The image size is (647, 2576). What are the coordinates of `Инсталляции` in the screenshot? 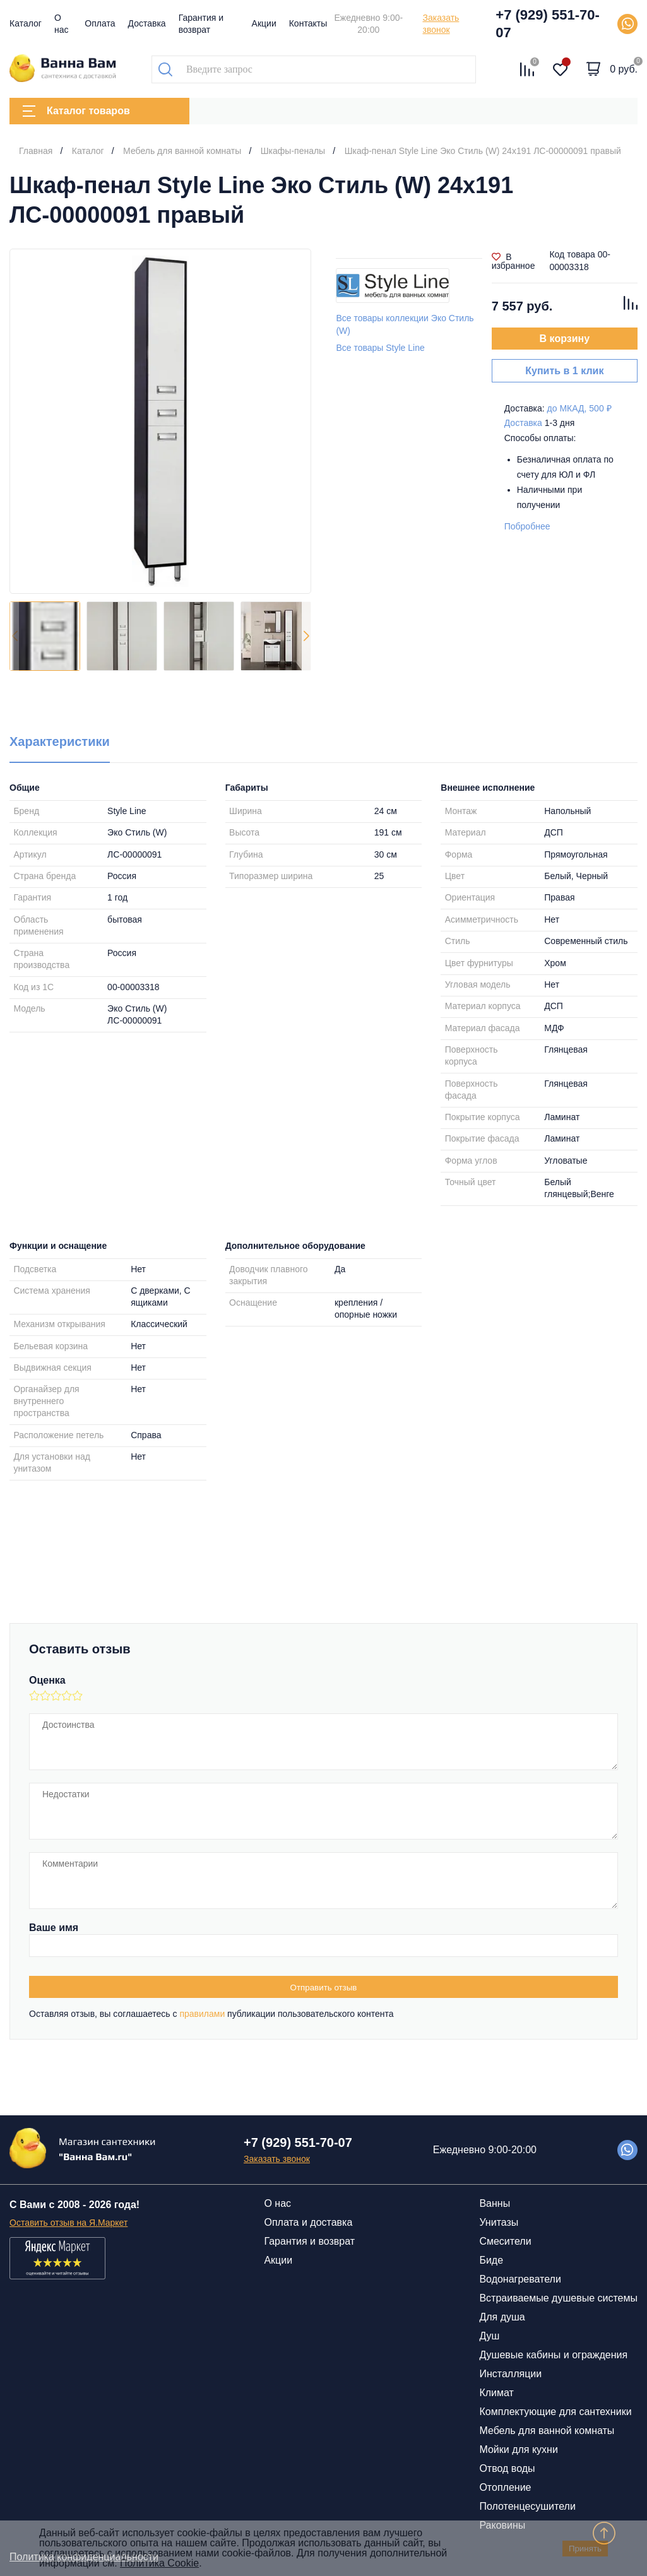 It's located at (510, 2373).